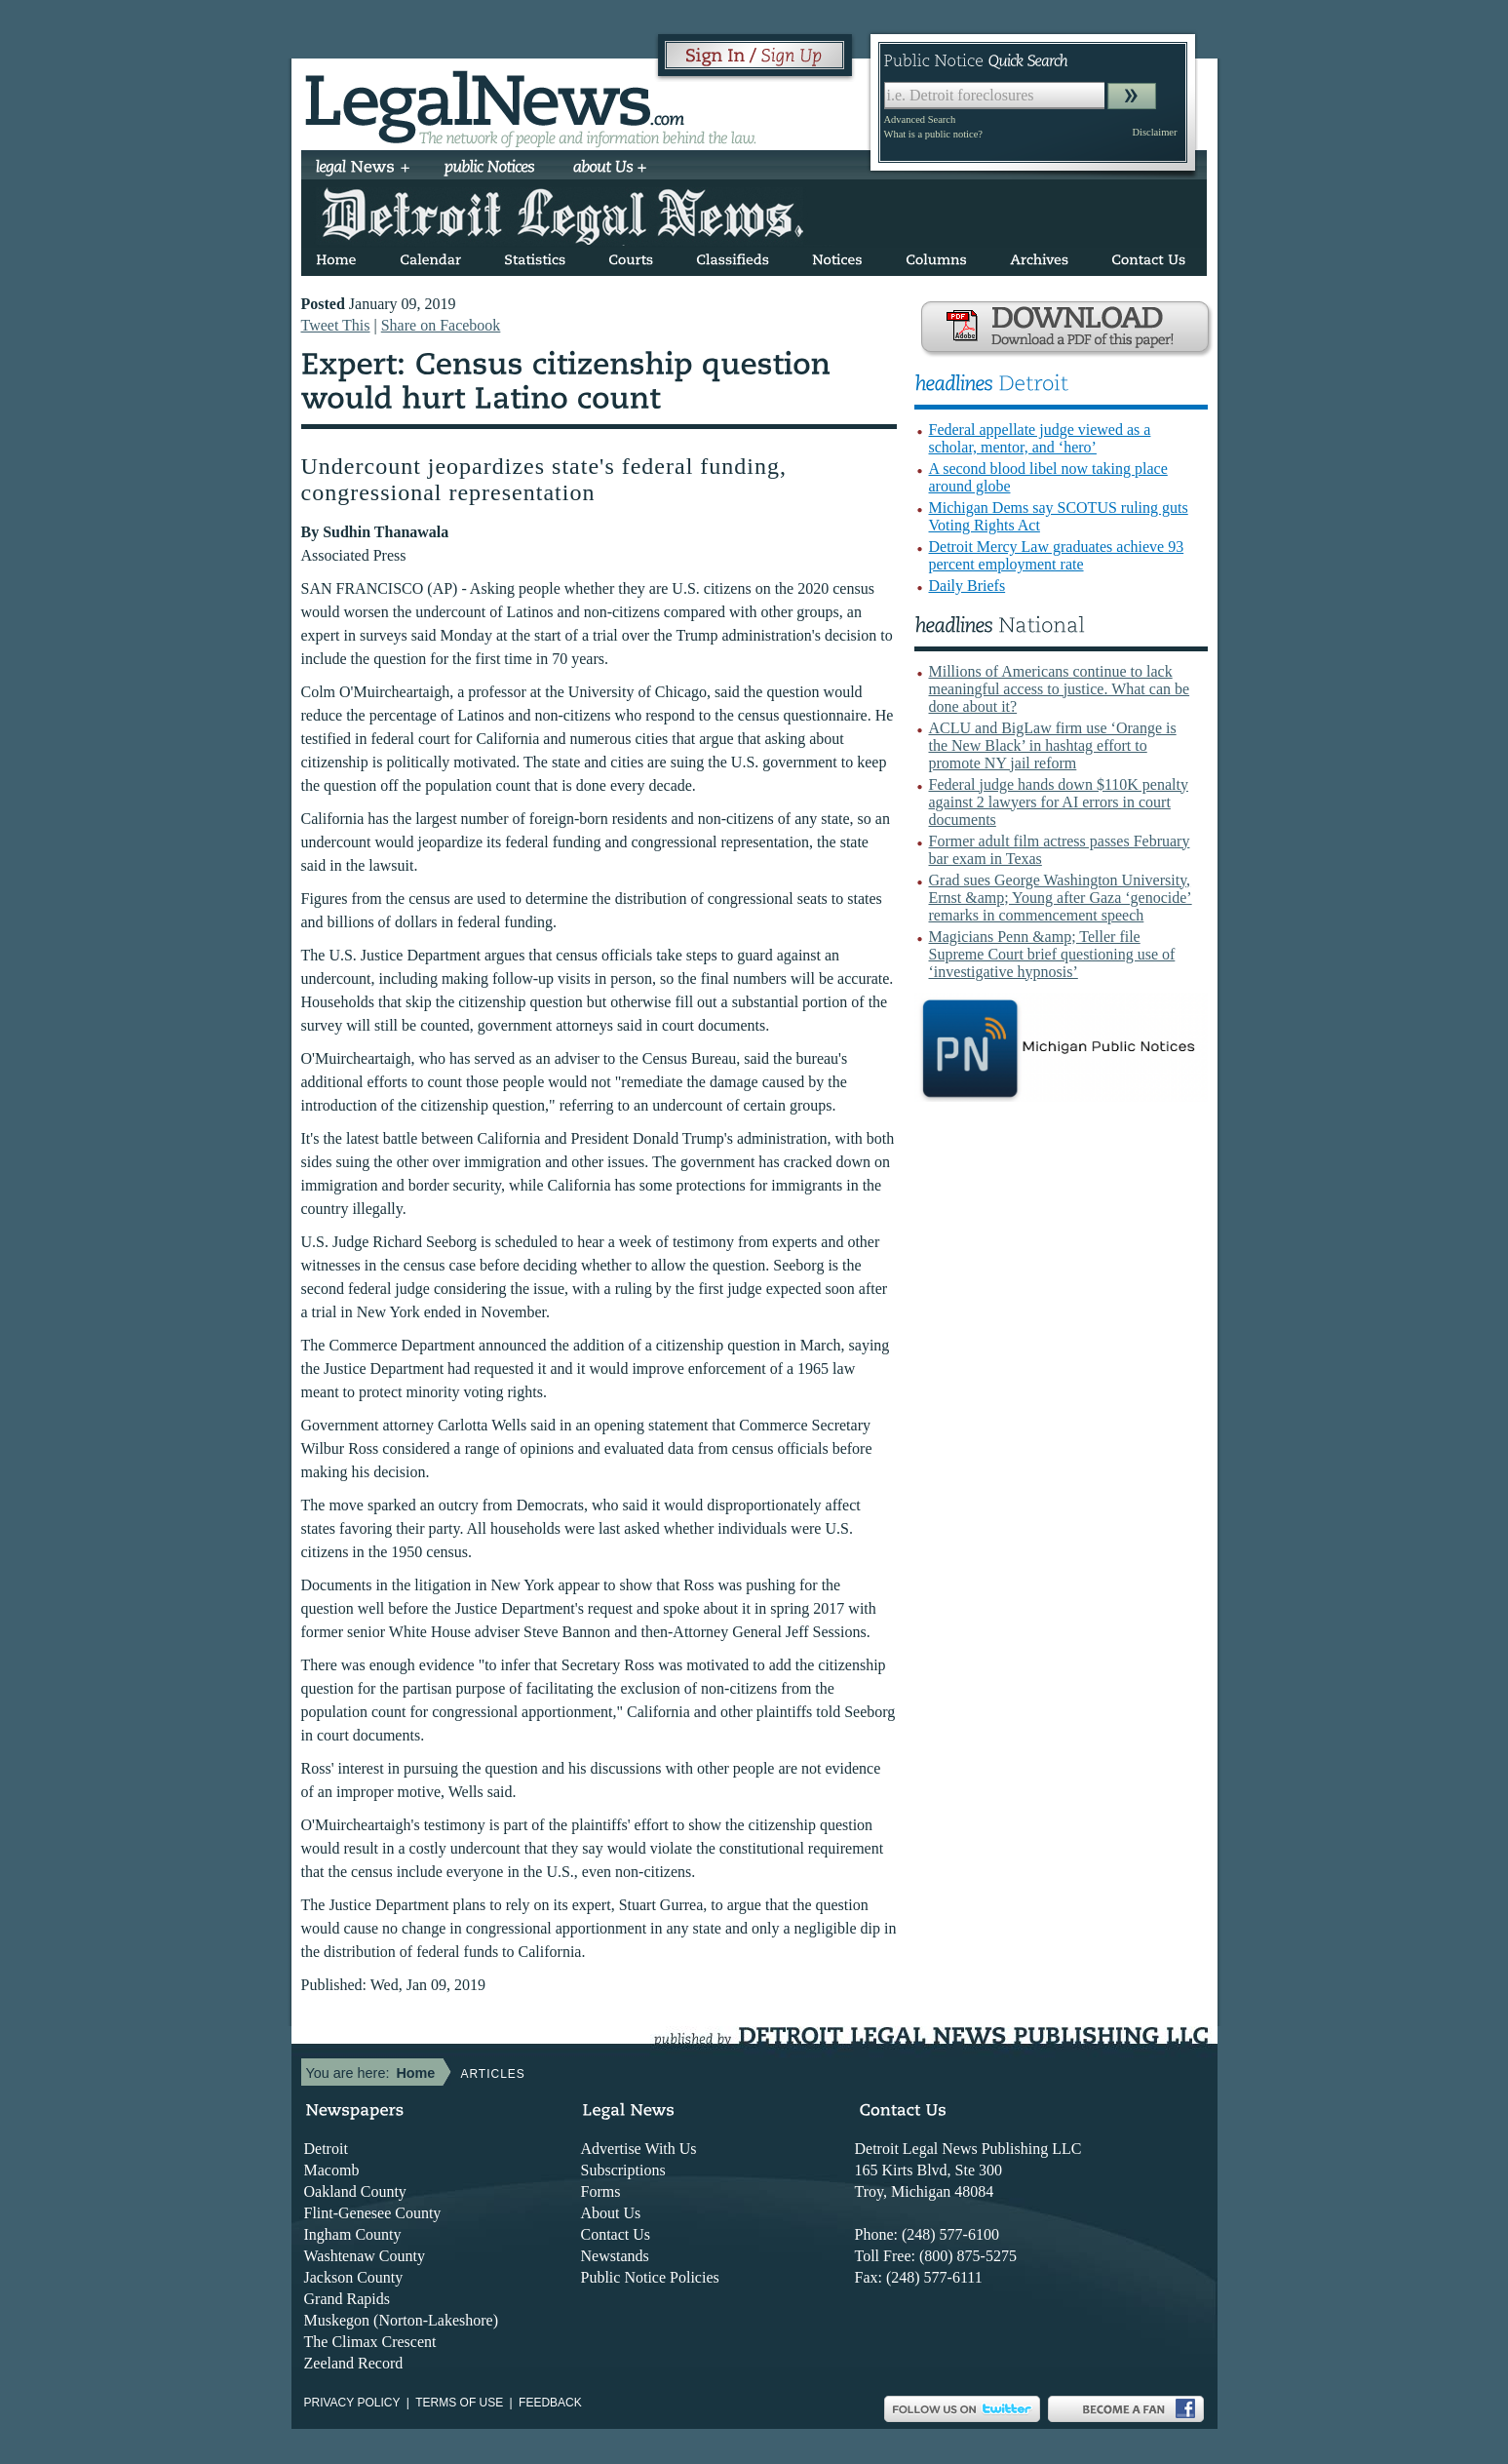  I want to click on Feedback, so click(550, 2402).